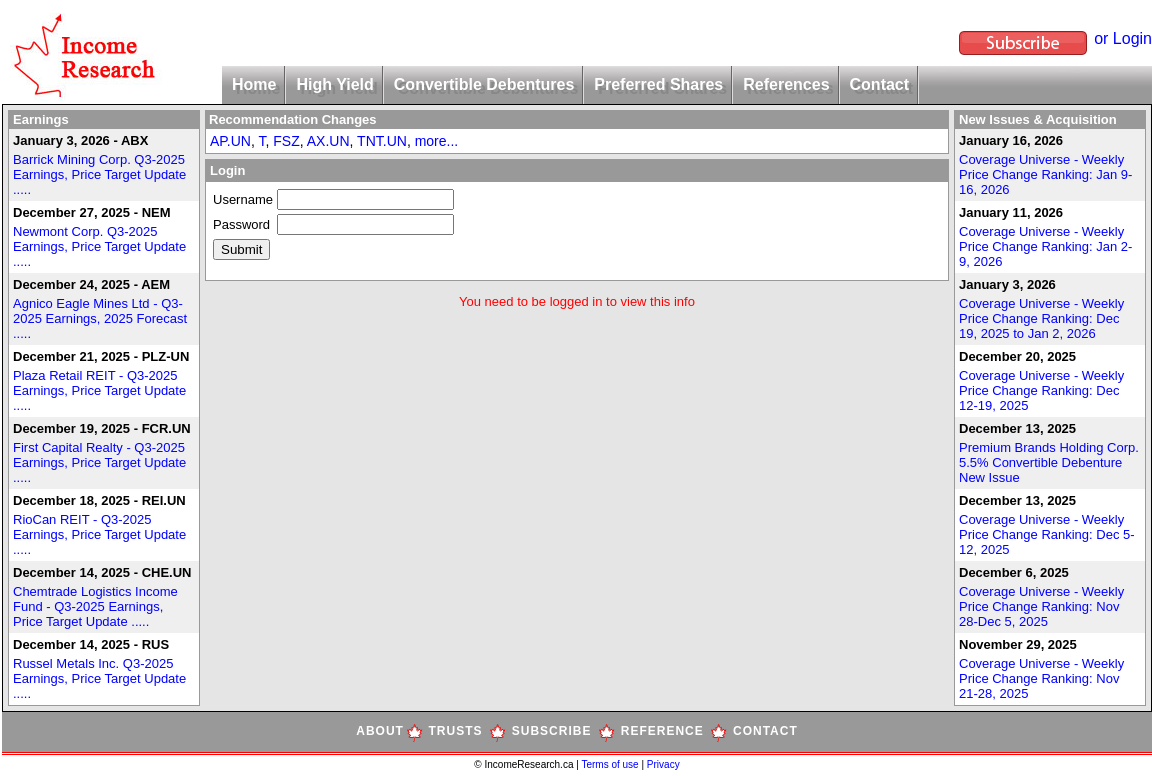 This screenshot has height=776, width=1152. What do you see at coordinates (1049, 462) in the screenshot?
I see `Premium Brands Holding Corp. 5.5% Convertible Debenture New Issue` at bounding box center [1049, 462].